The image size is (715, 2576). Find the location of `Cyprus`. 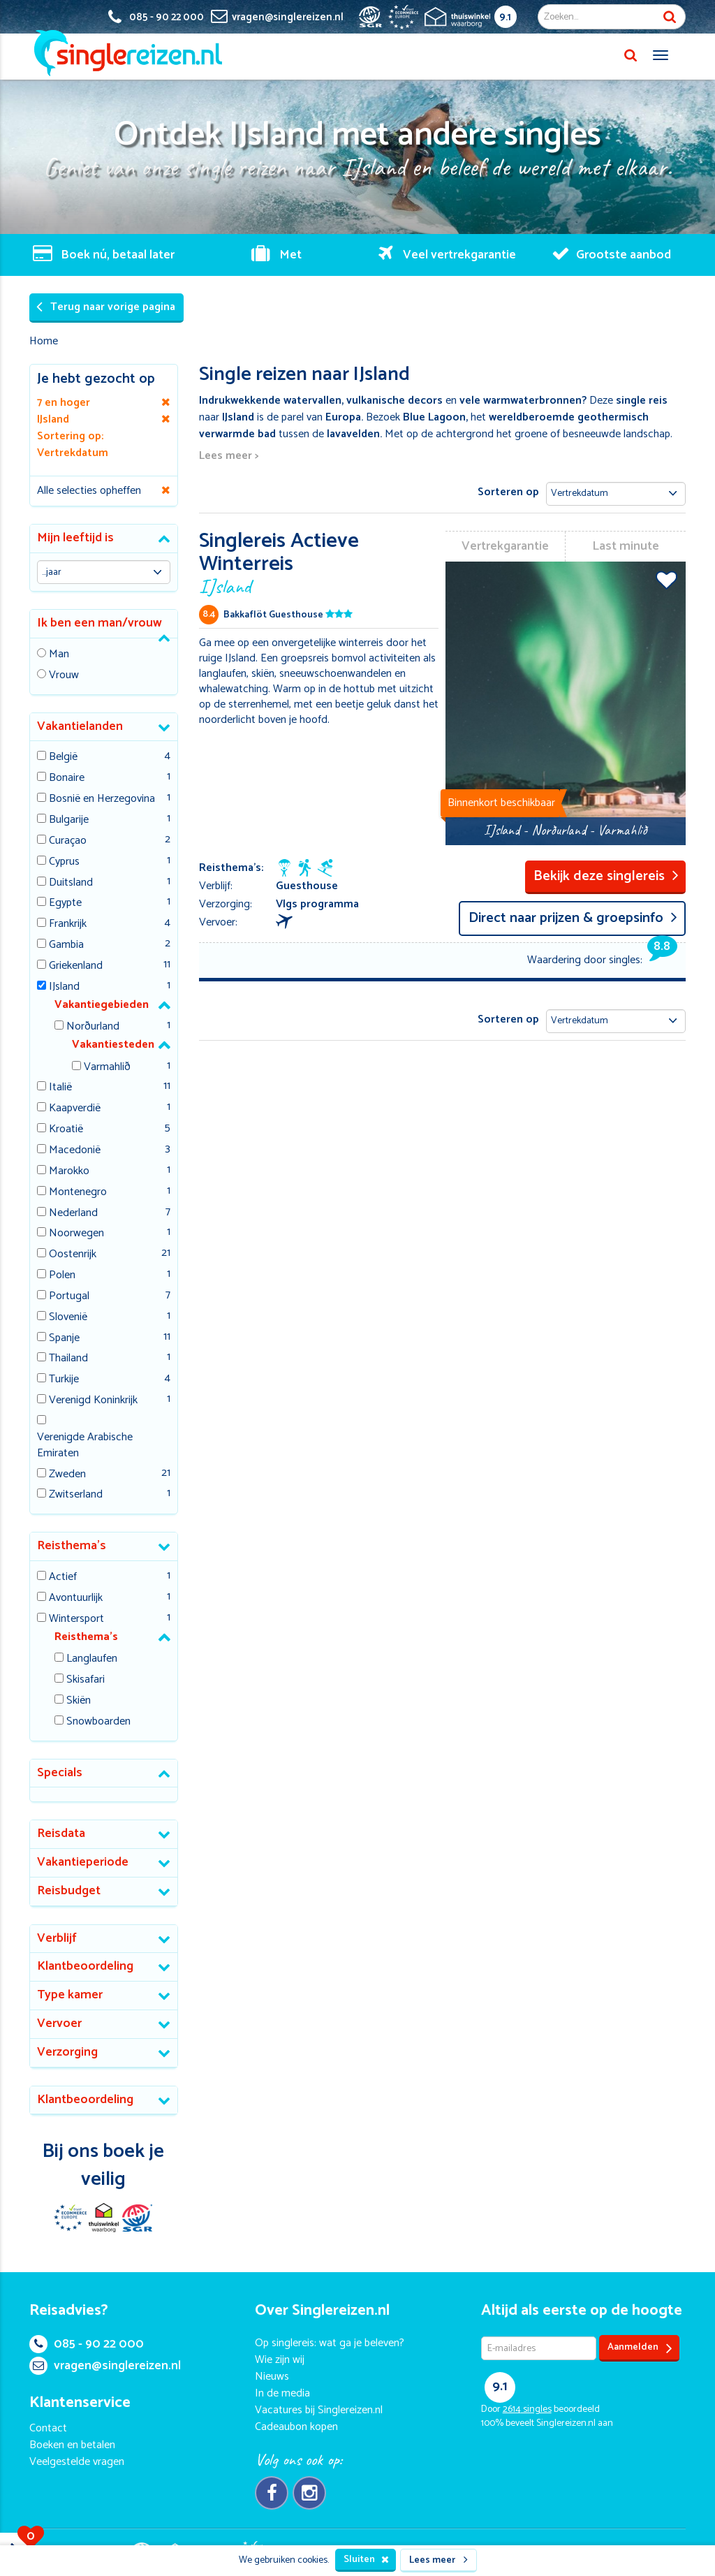

Cyprus is located at coordinates (64, 862).